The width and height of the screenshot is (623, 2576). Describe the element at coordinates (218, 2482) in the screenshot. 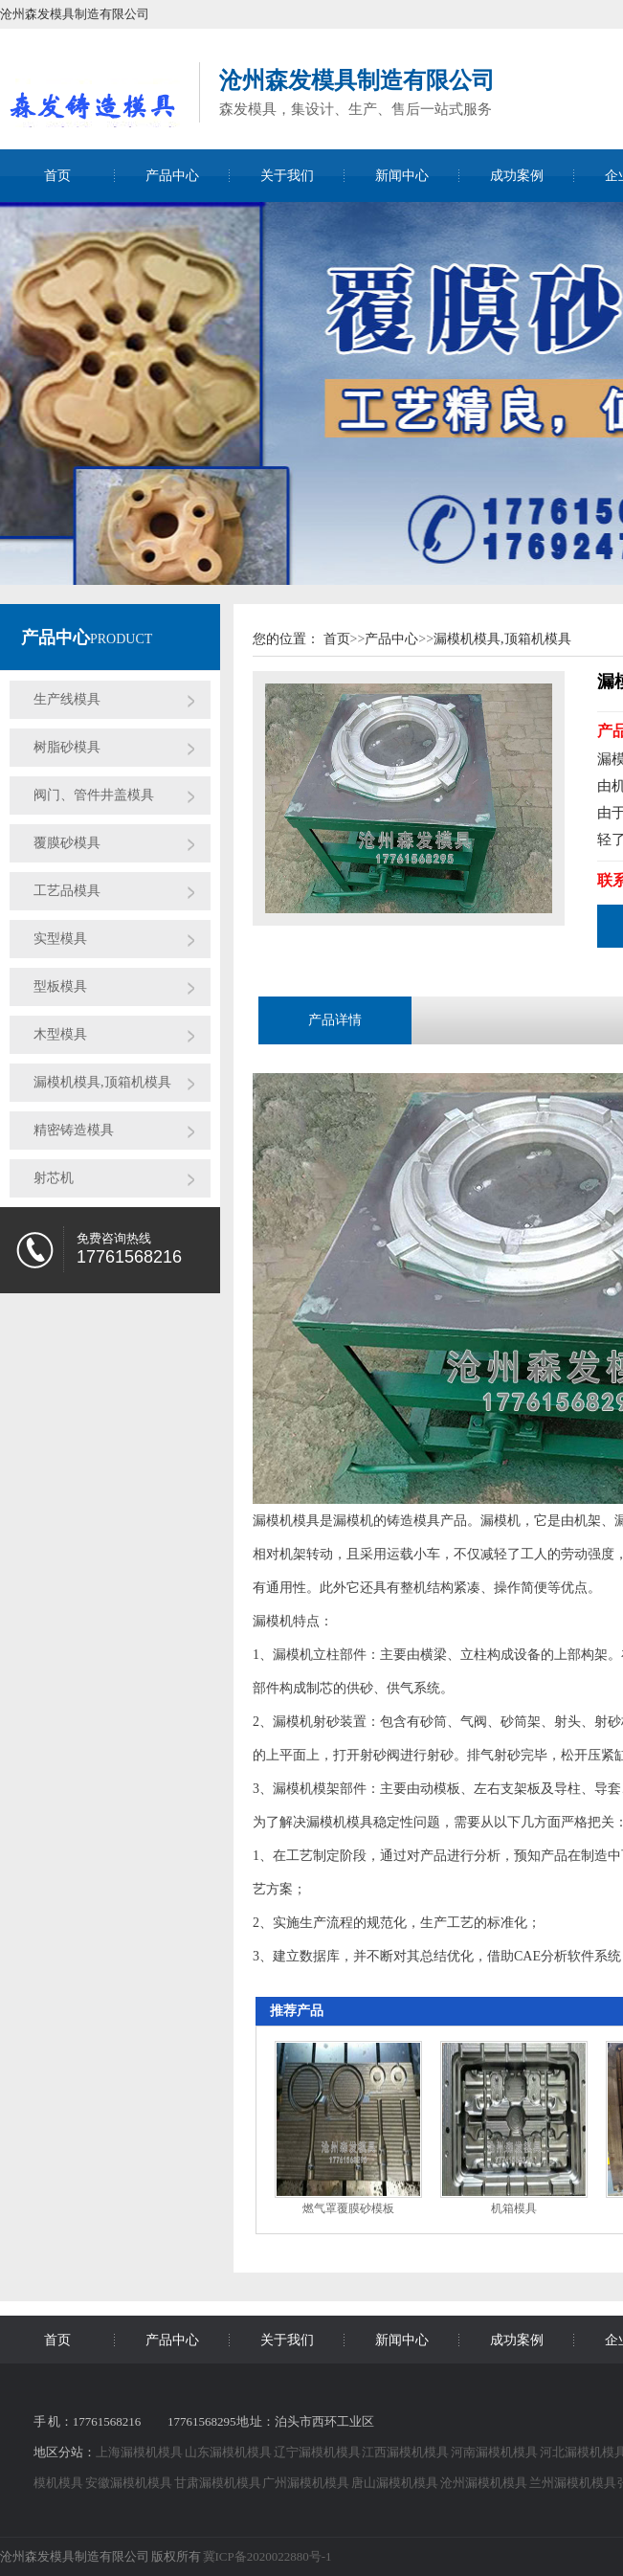

I see `甘肃漏模机模具` at that location.